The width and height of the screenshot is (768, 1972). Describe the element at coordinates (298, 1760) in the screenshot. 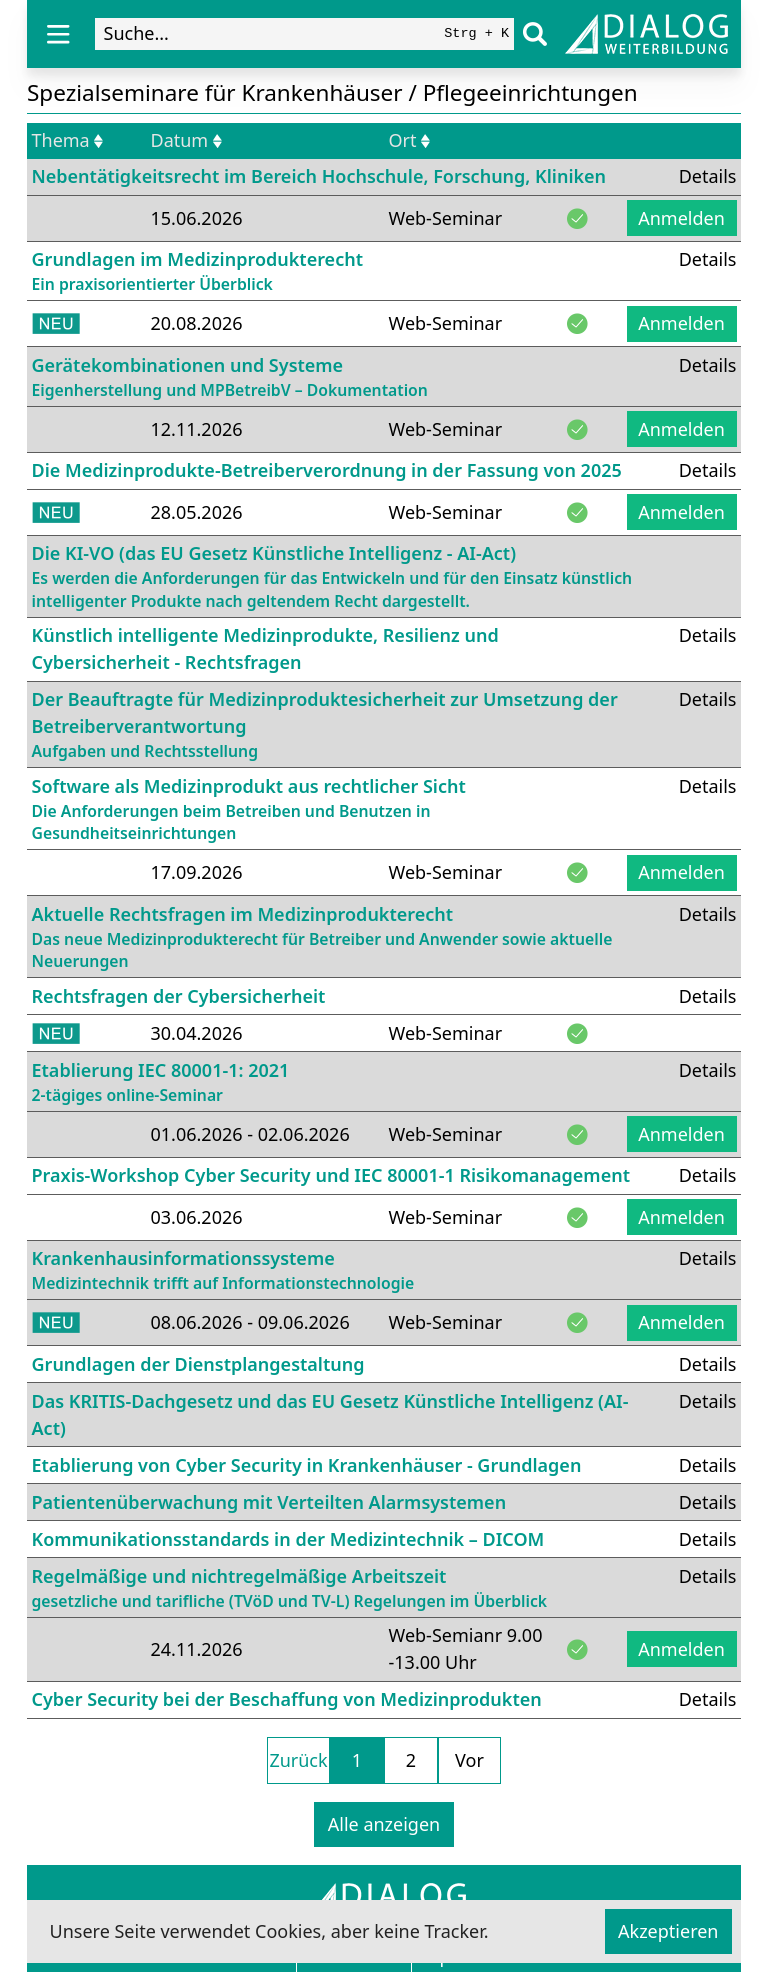

I see `Zurück` at that location.